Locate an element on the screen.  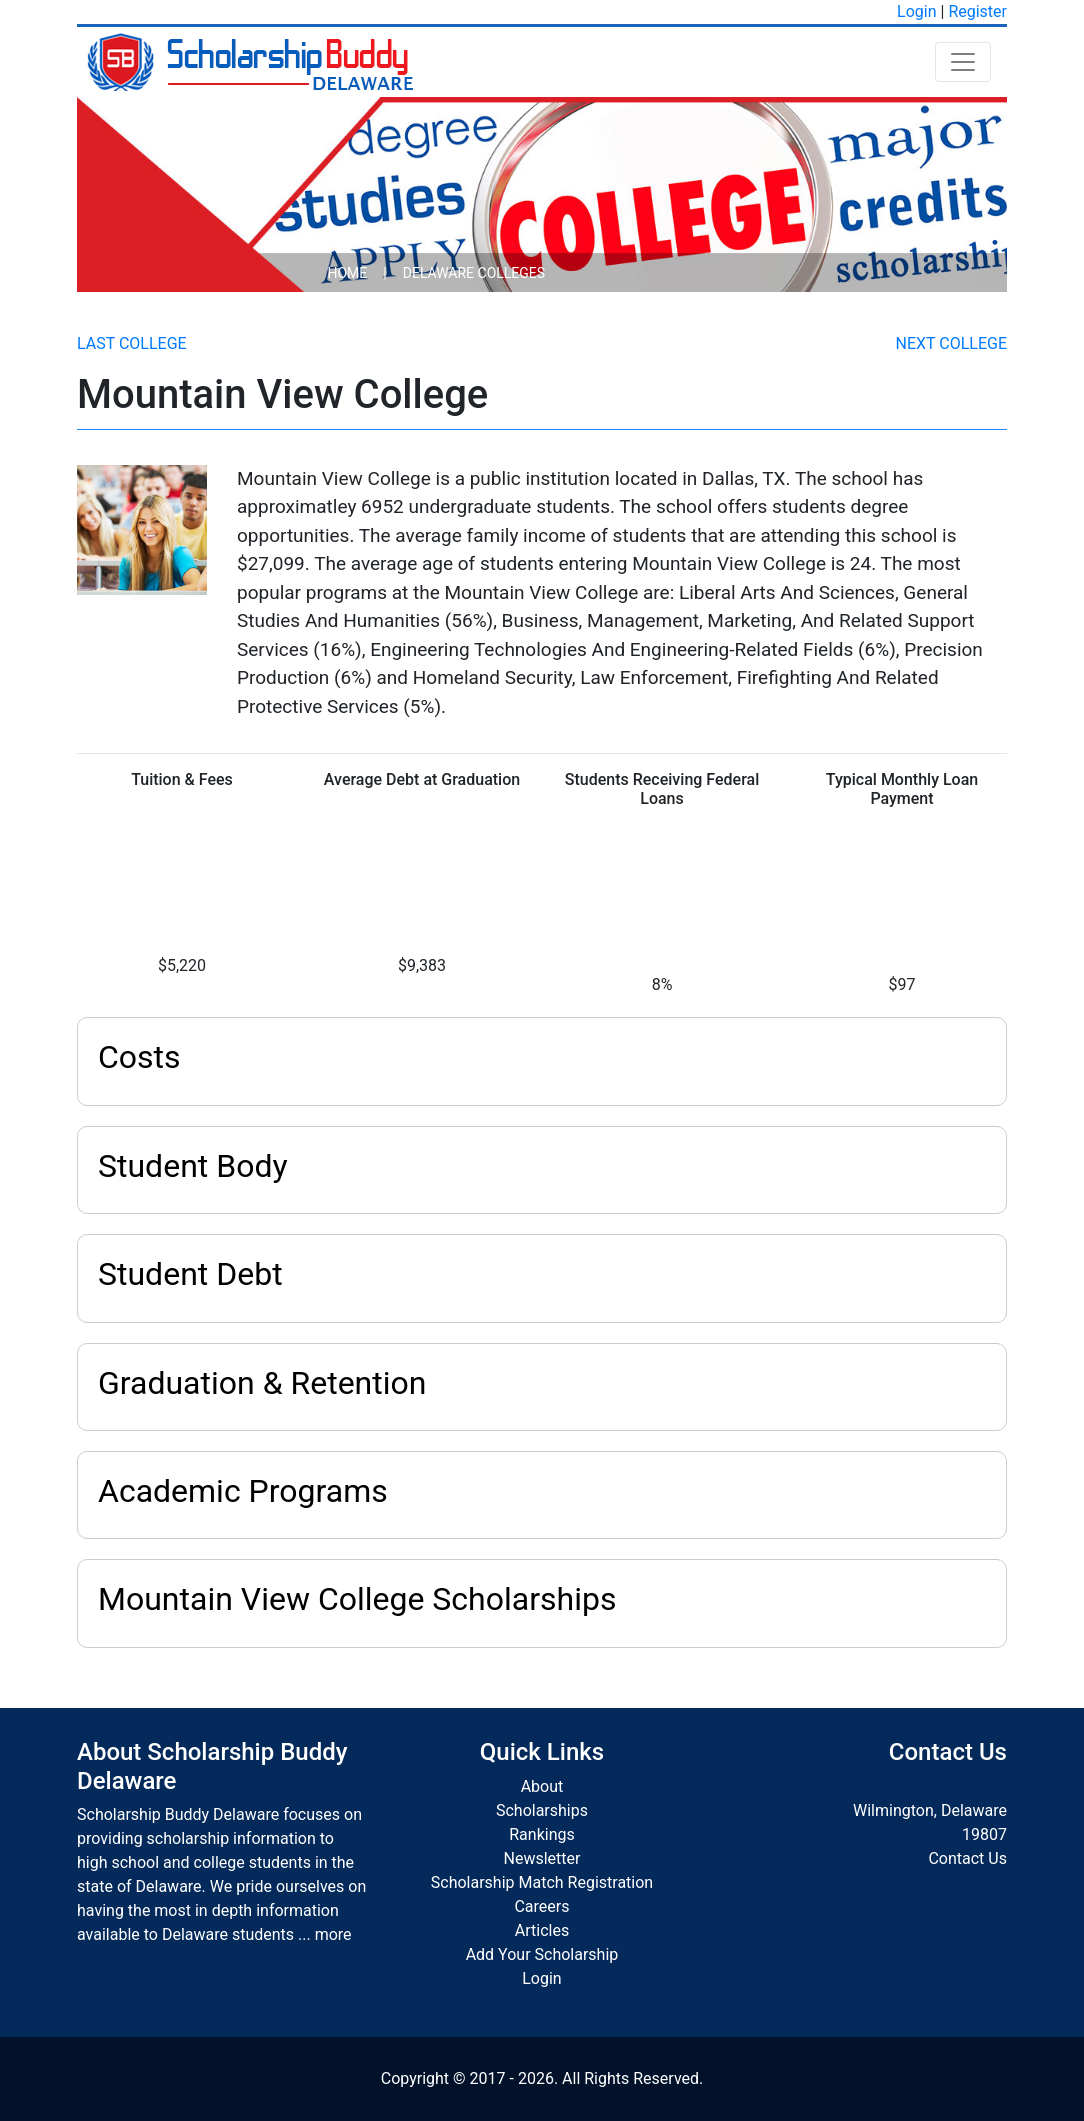
Graduation & Retention is located at coordinates (262, 1383).